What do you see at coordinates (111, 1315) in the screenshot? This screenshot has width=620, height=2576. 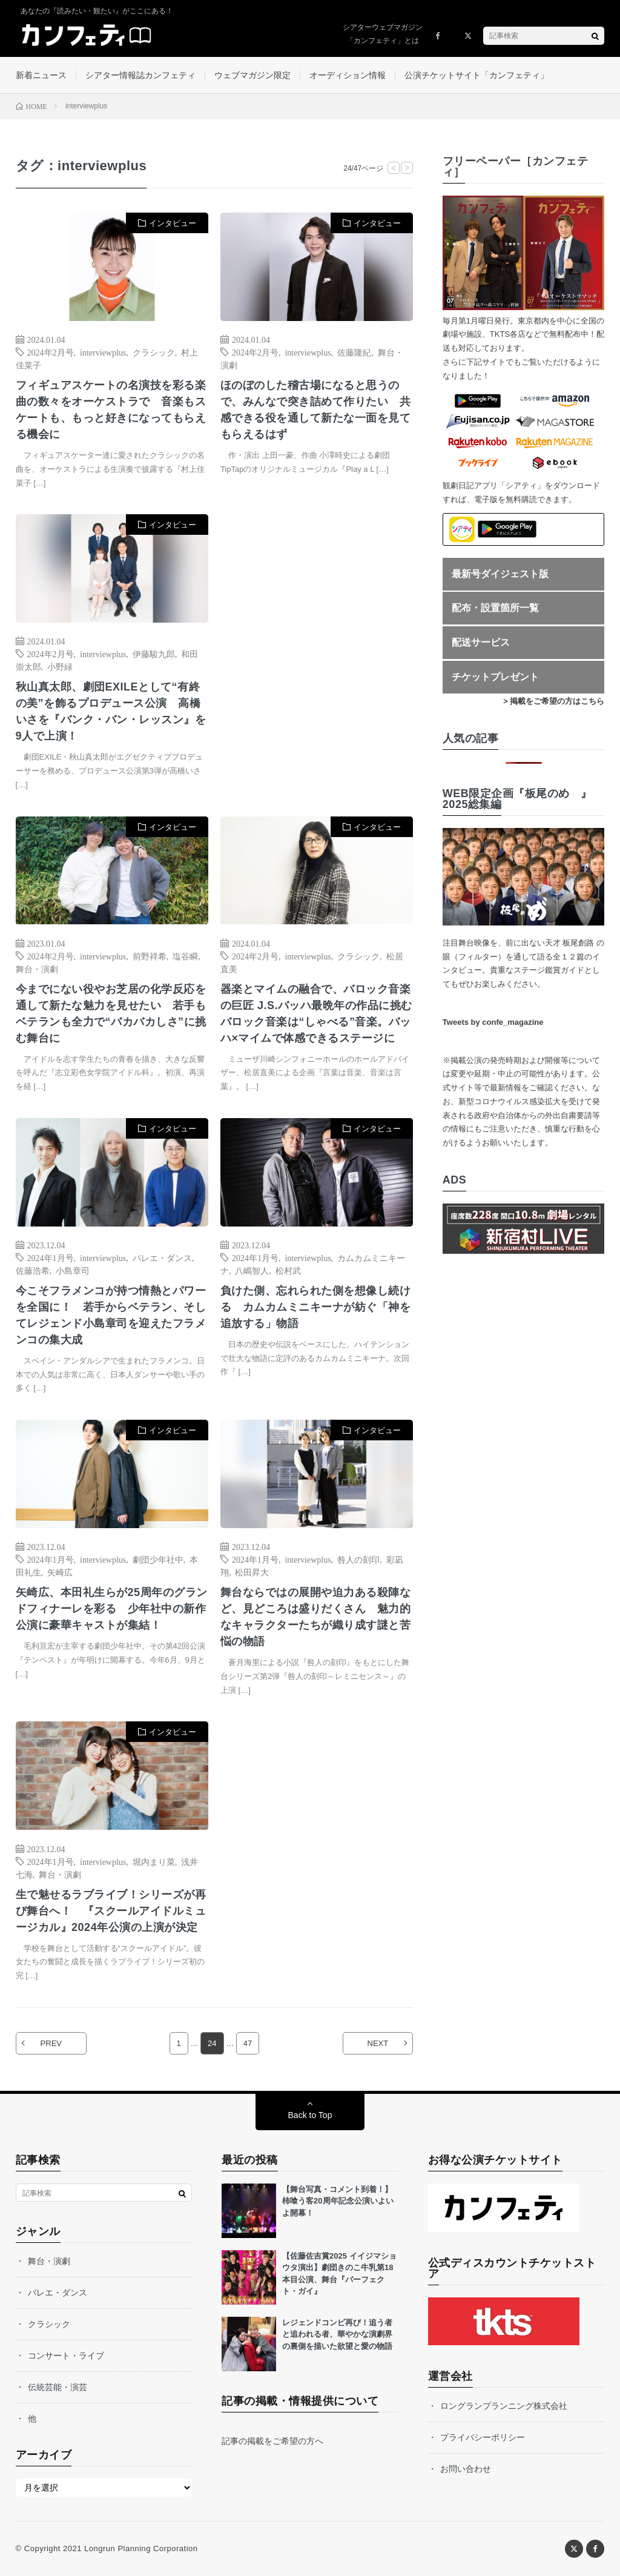 I see `今こそフラメンコが持つ情熱とパワーを全国に！ 若手からベテラン、そしてレジェンド小島章司を迎えたフラメンコの集大成` at bounding box center [111, 1315].